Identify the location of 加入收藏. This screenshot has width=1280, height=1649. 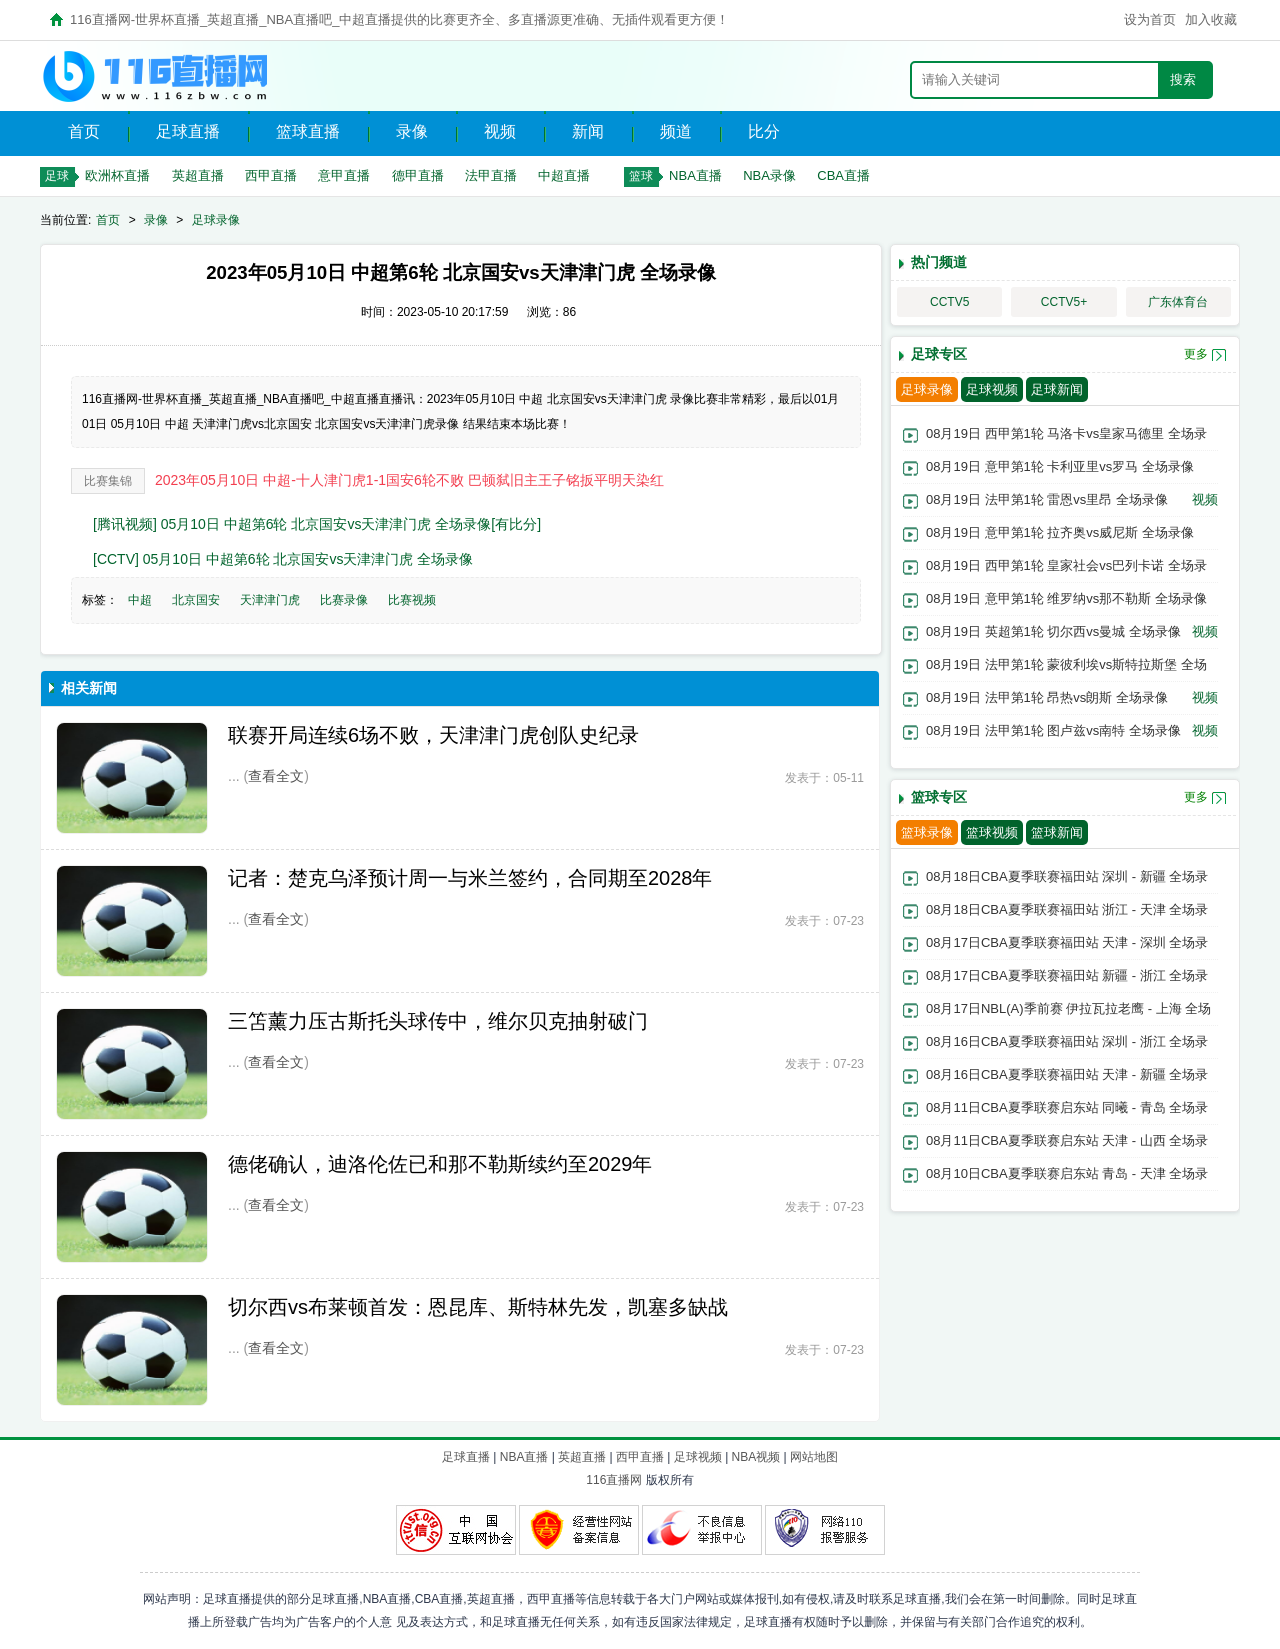
(1211, 19).